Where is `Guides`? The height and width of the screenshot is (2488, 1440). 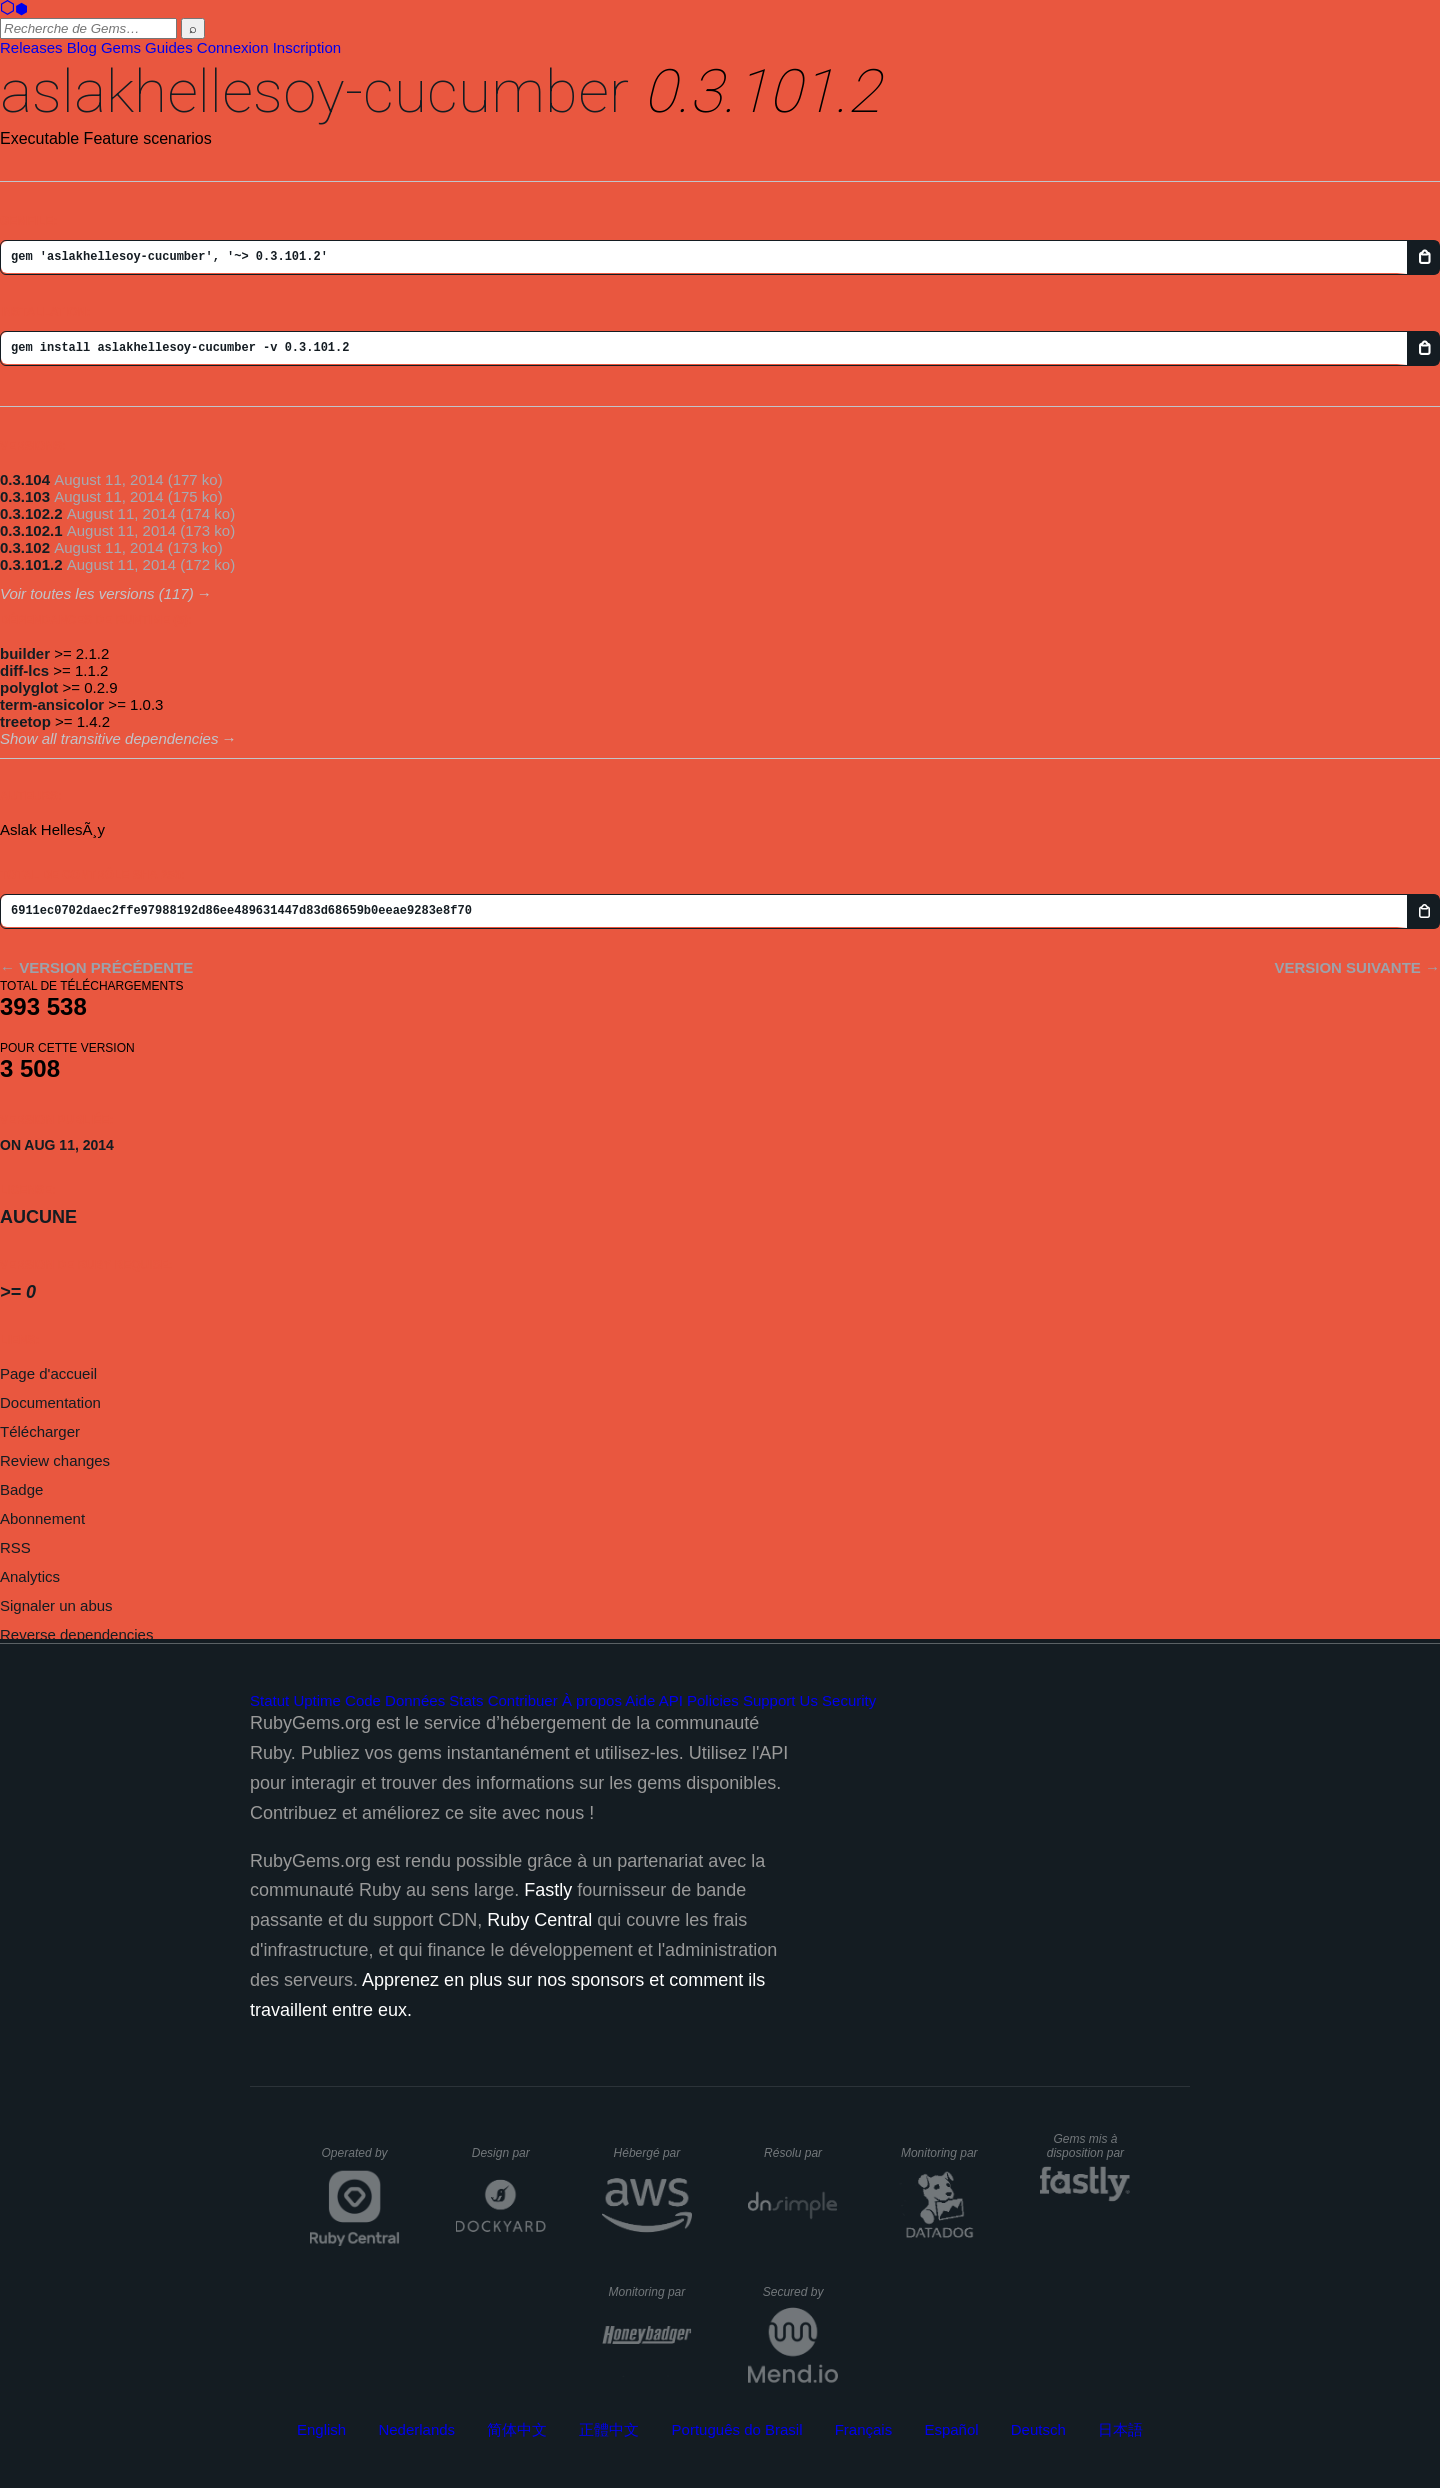
Guides is located at coordinates (169, 47).